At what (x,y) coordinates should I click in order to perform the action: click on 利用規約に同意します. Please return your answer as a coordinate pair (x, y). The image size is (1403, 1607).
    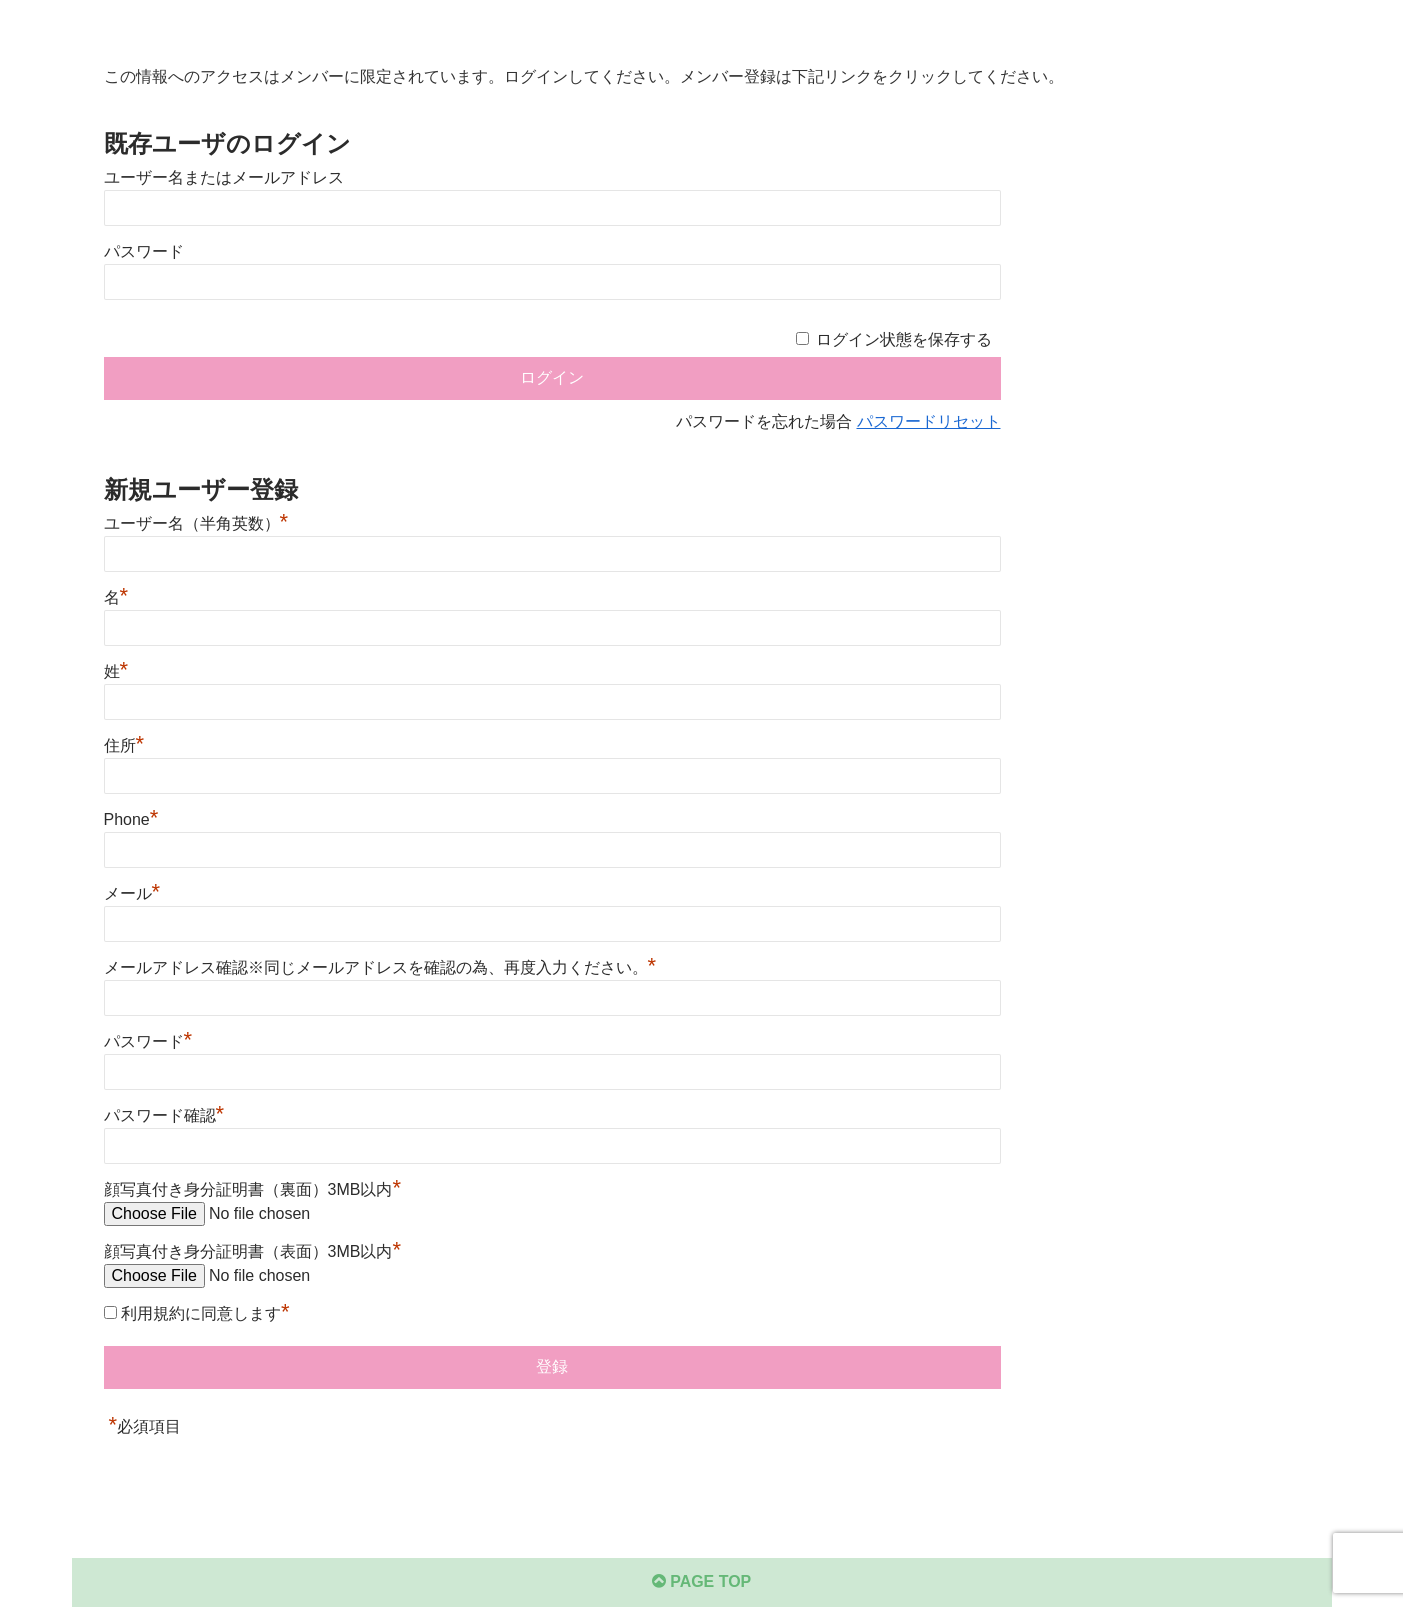
    Looking at the image, I should click on (205, 1313).